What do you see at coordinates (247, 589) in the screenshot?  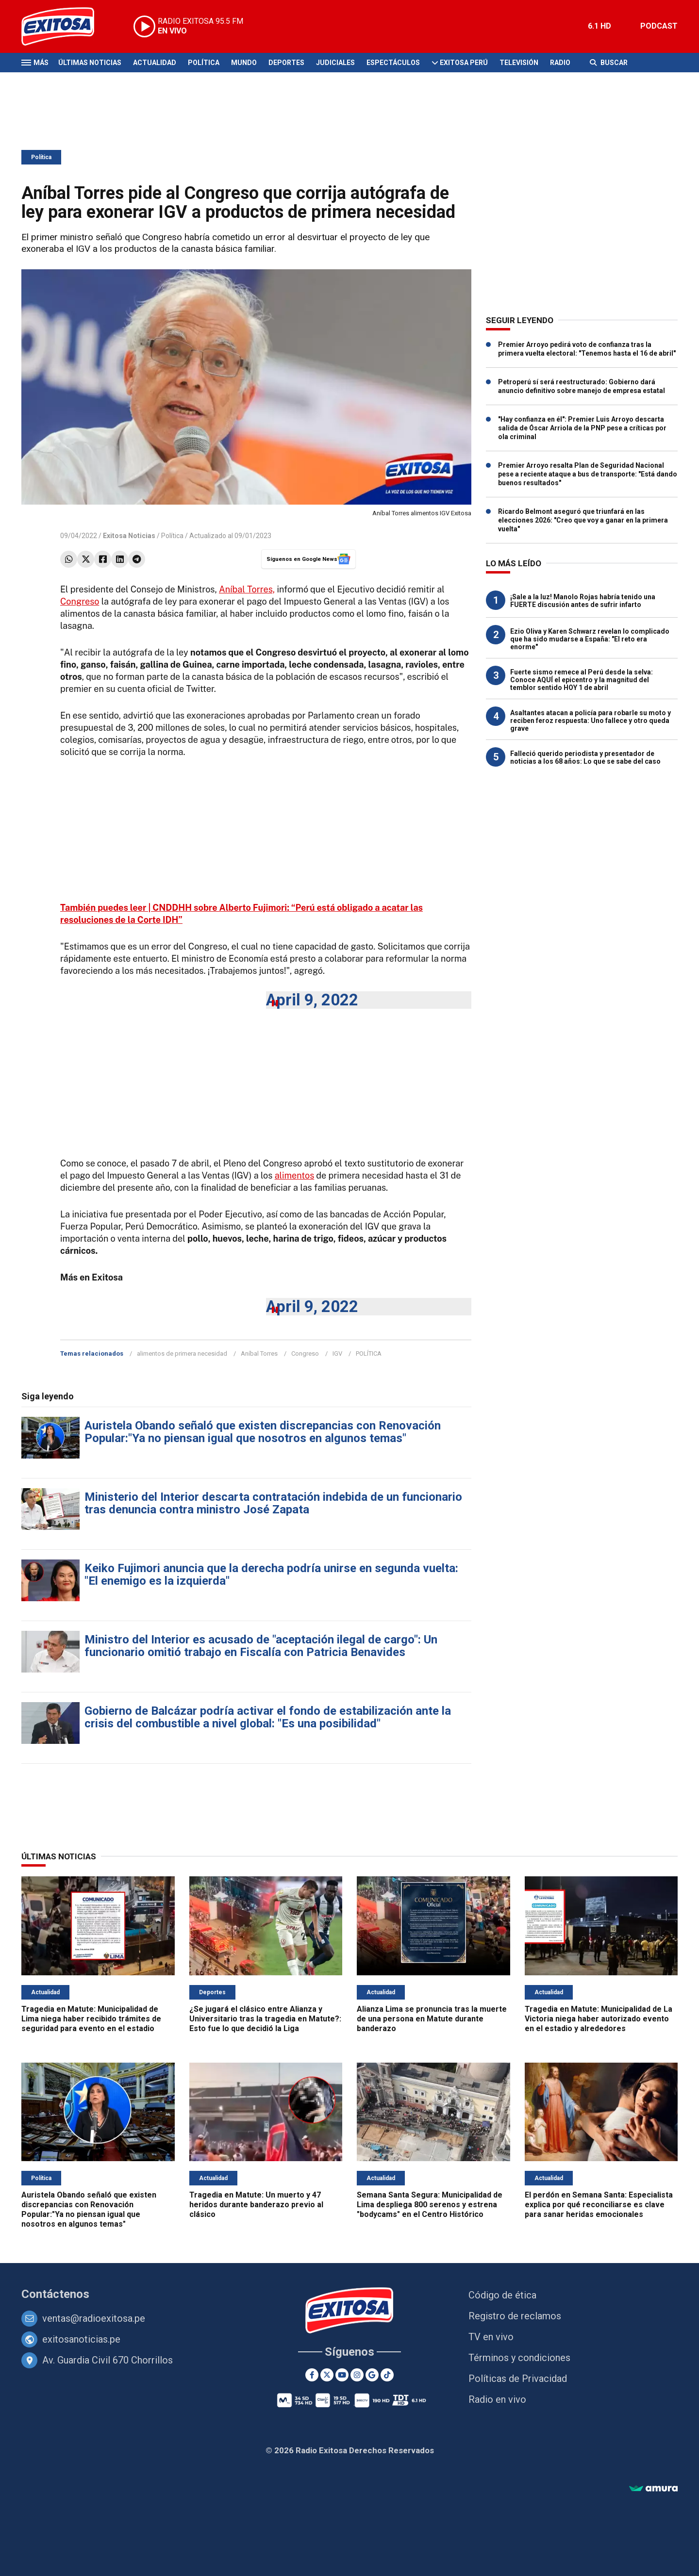 I see `Aníbal Torres,` at bounding box center [247, 589].